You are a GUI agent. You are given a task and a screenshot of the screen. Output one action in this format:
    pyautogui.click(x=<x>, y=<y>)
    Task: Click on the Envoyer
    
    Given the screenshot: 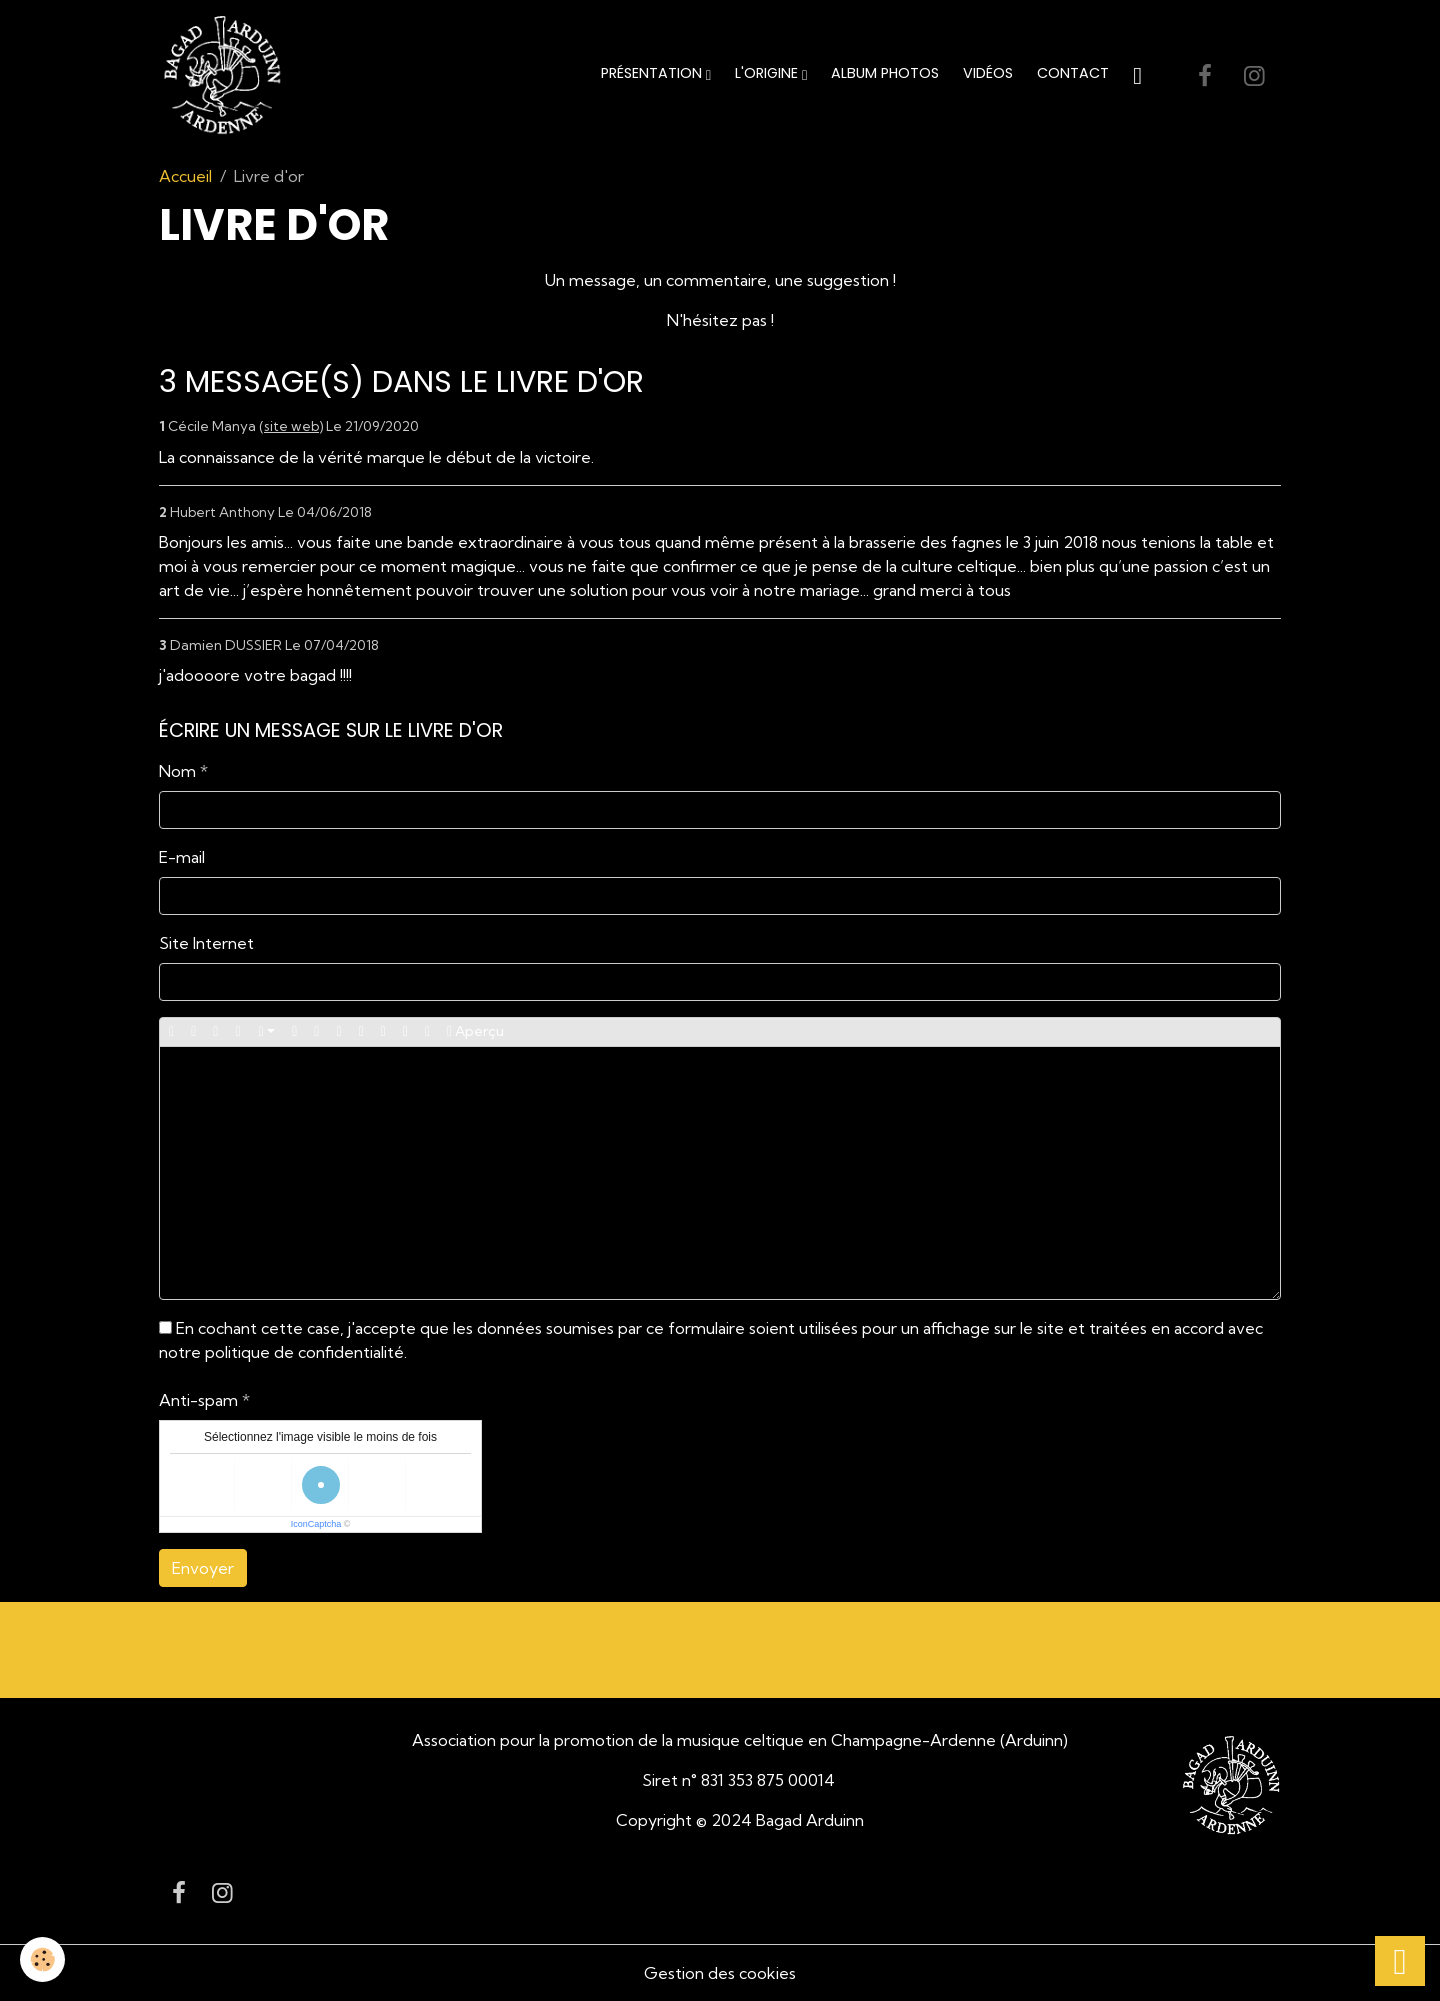 What is the action you would take?
    pyautogui.click(x=203, y=1568)
    